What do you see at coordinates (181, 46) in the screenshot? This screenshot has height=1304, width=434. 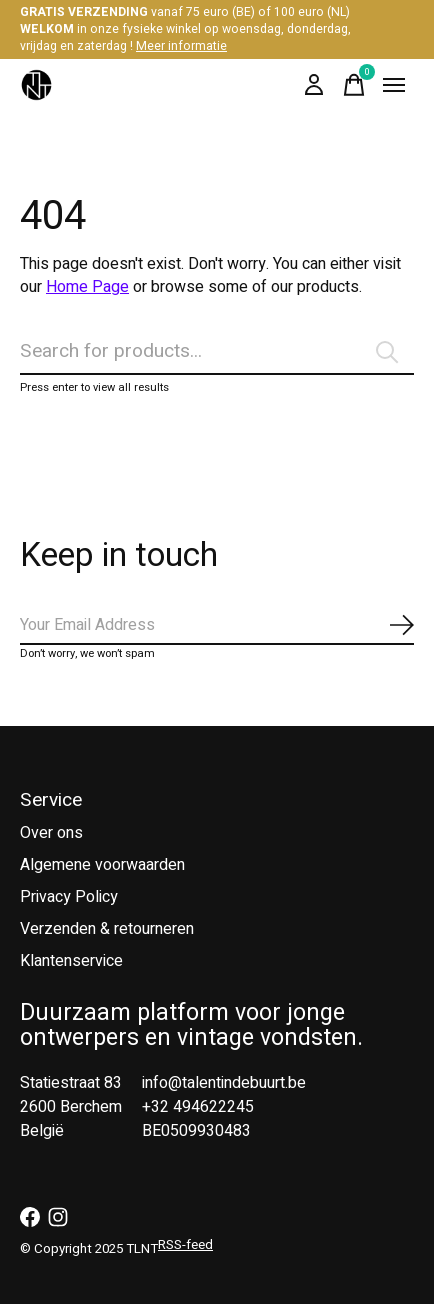 I see `Meer informatie` at bounding box center [181, 46].